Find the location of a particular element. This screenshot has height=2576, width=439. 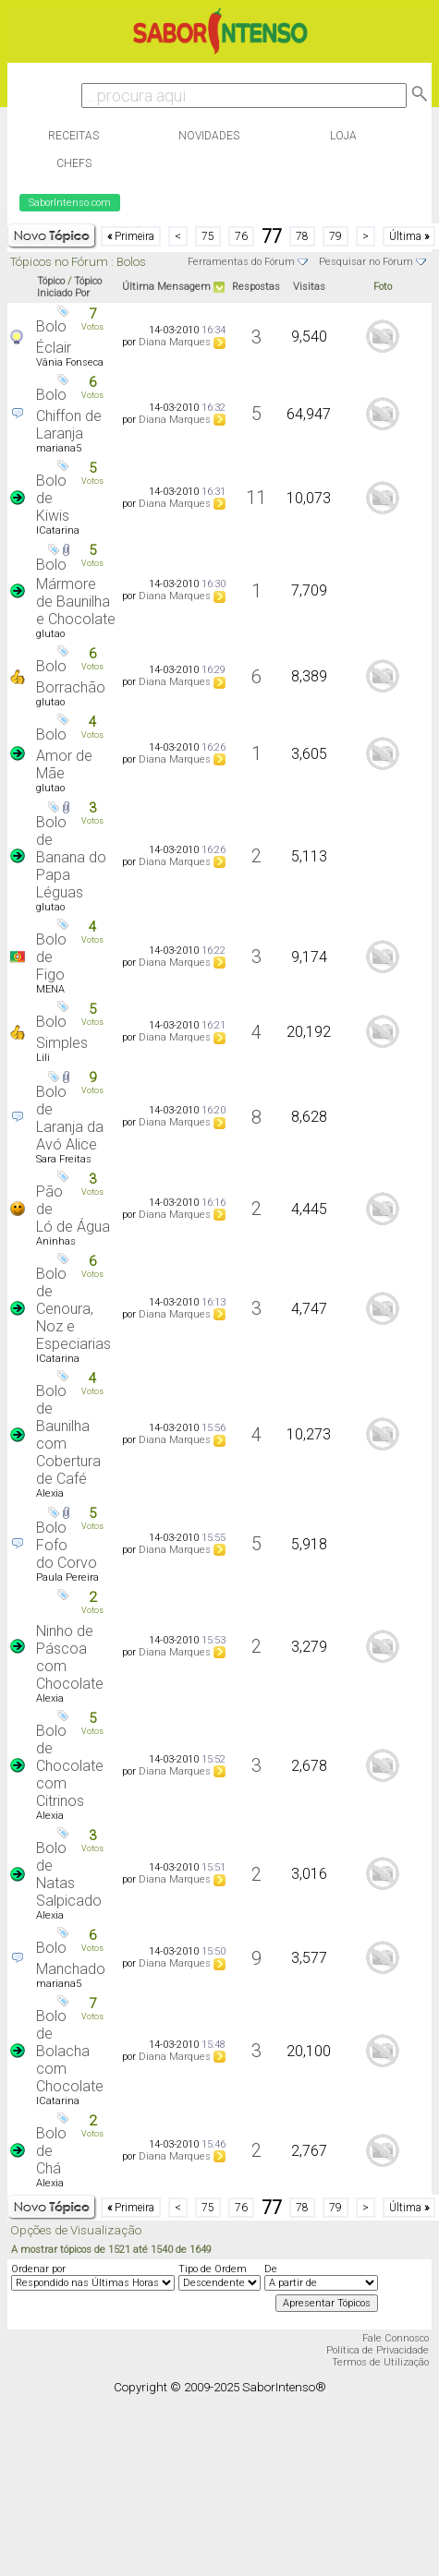

Diana Marques is located at coordinates (175, 342).